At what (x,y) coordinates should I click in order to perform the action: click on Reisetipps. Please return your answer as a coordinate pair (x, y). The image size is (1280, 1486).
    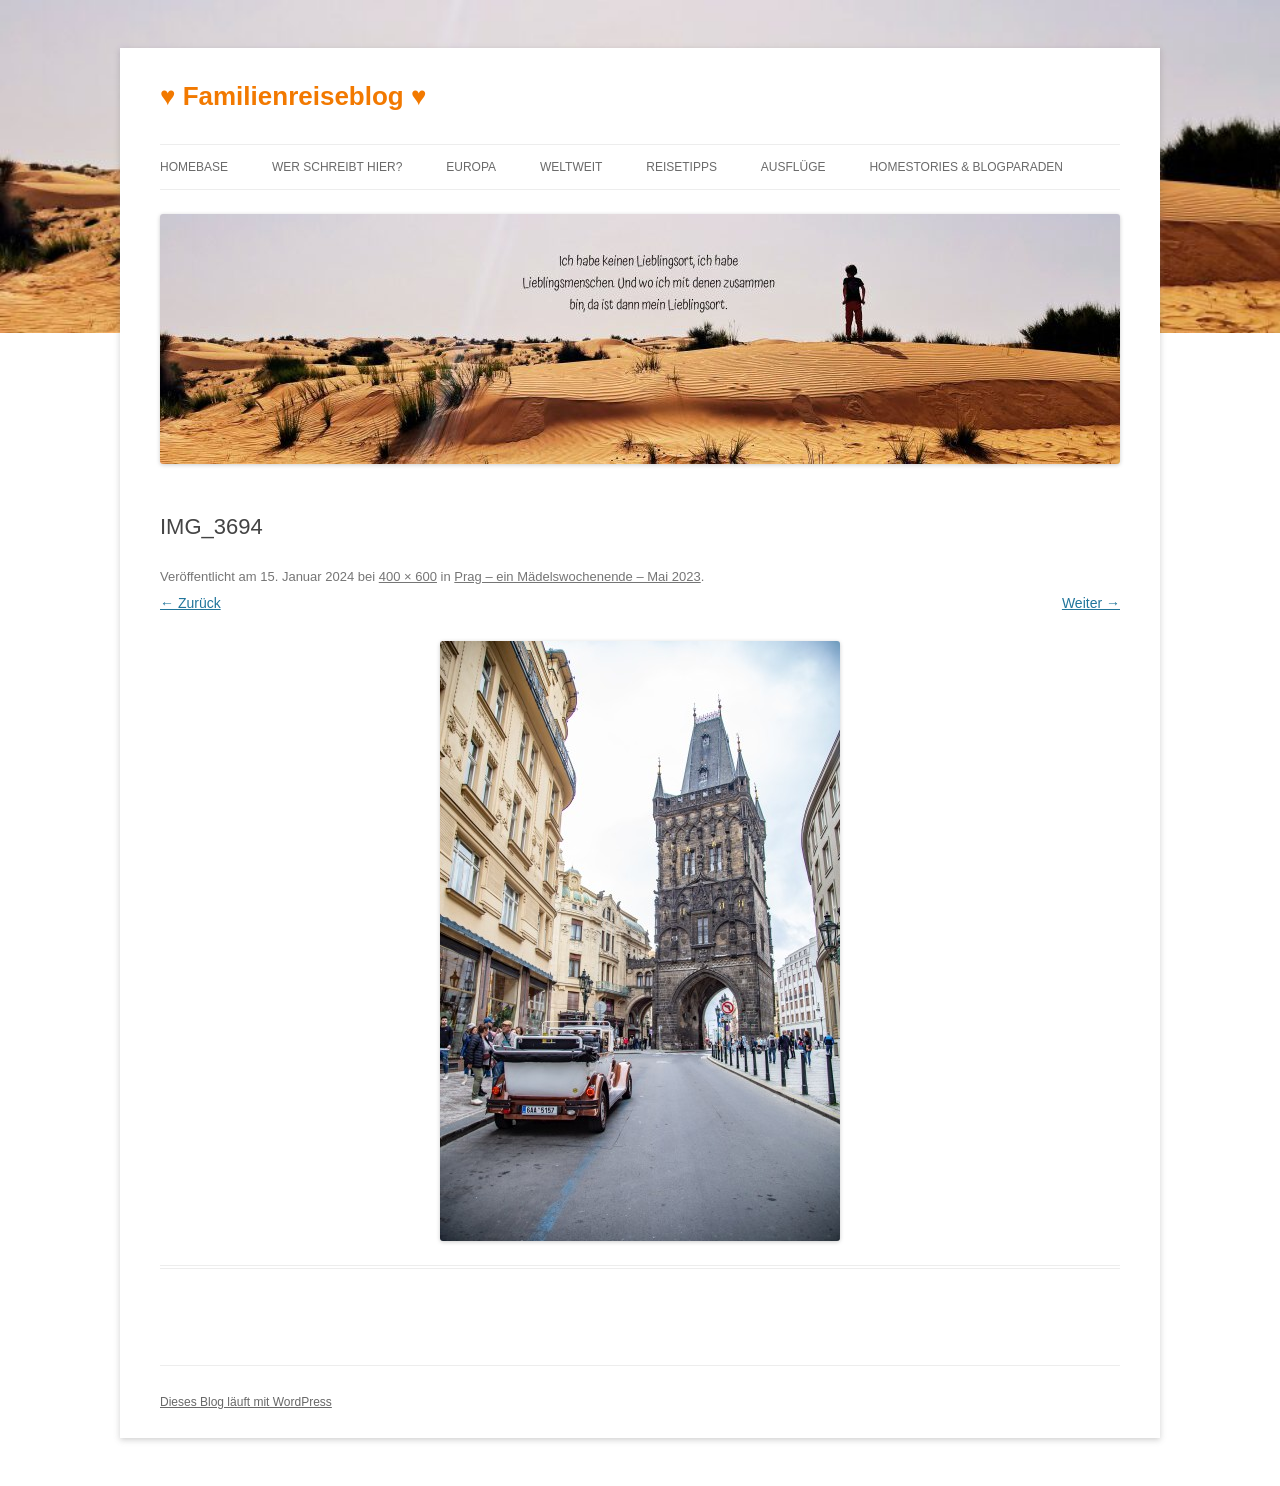
    Looking at the image, I should click on (681, 167).